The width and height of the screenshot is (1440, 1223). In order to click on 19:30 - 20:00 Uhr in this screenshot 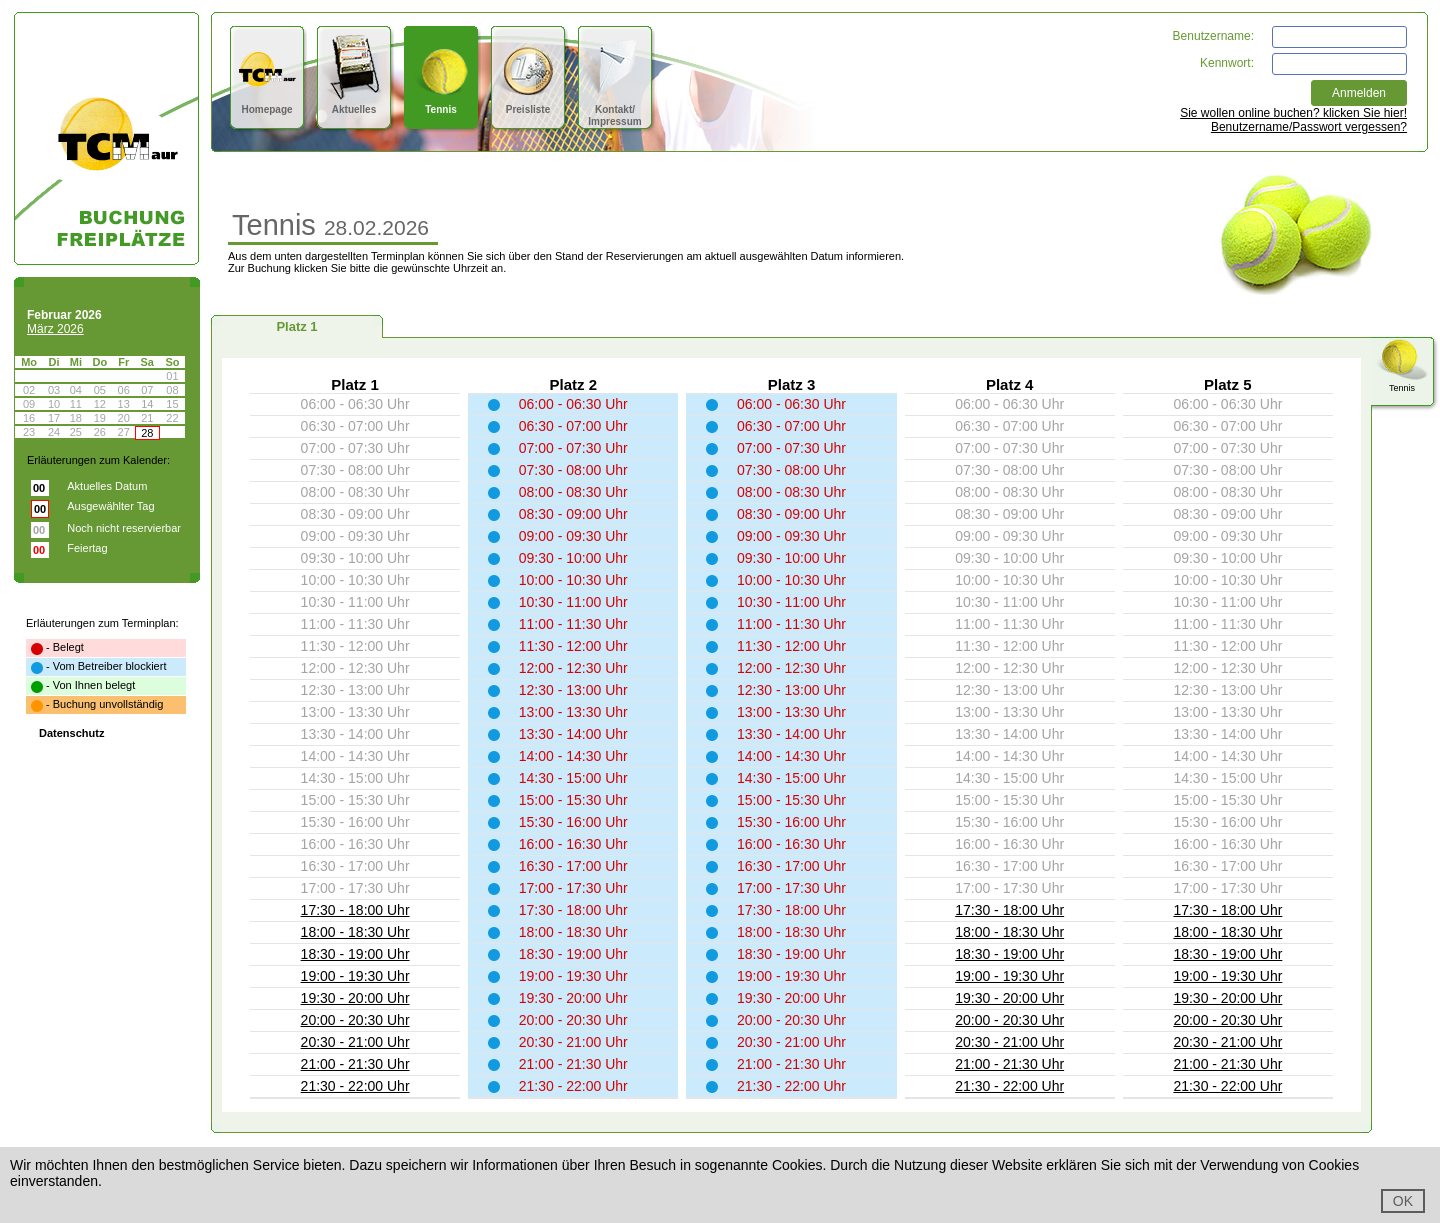, I will do `click(355, 998)`.